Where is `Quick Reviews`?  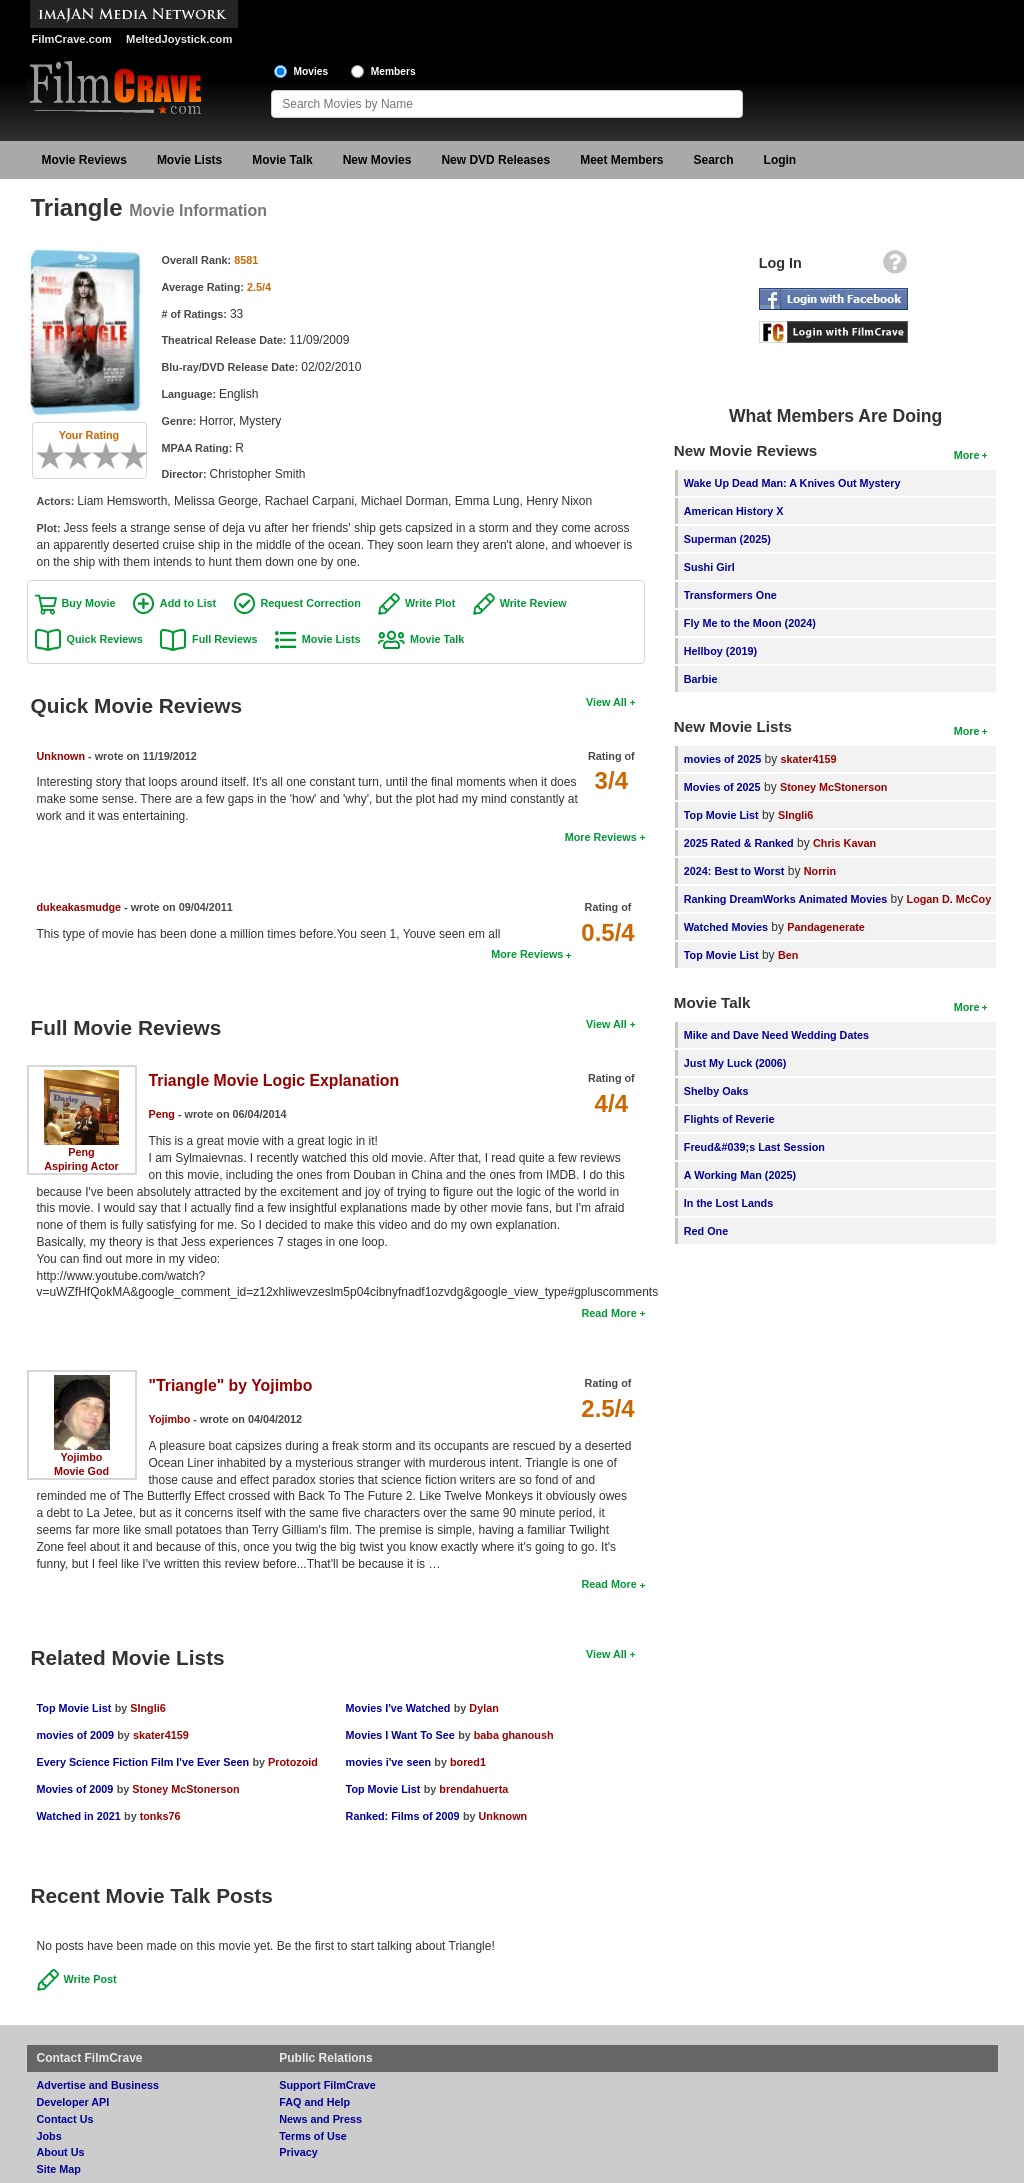 Quick Reviews is located at coordinates (105, 639).